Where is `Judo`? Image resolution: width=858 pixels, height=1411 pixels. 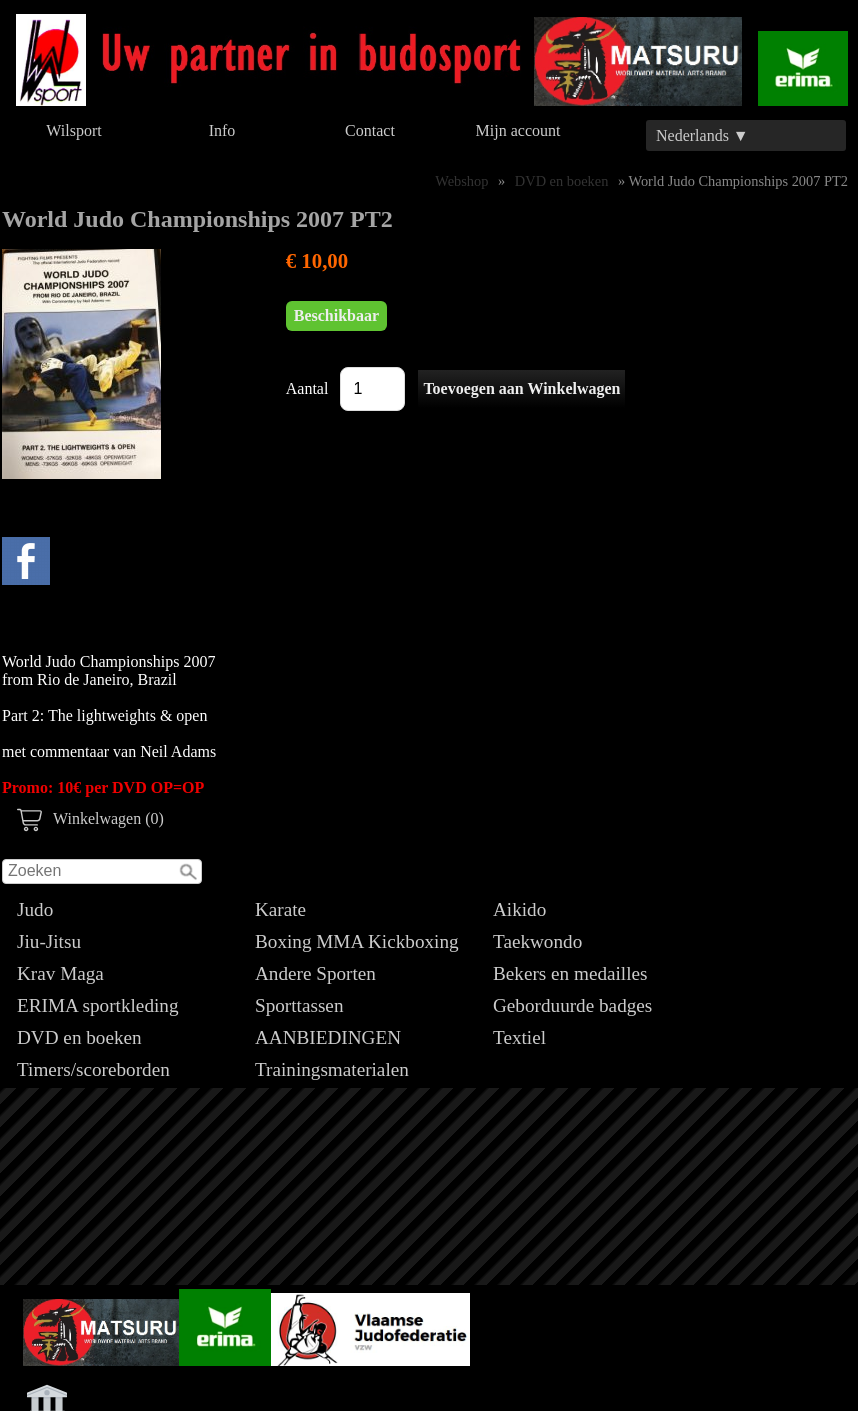
Judo is located at coordinates (35, 909).